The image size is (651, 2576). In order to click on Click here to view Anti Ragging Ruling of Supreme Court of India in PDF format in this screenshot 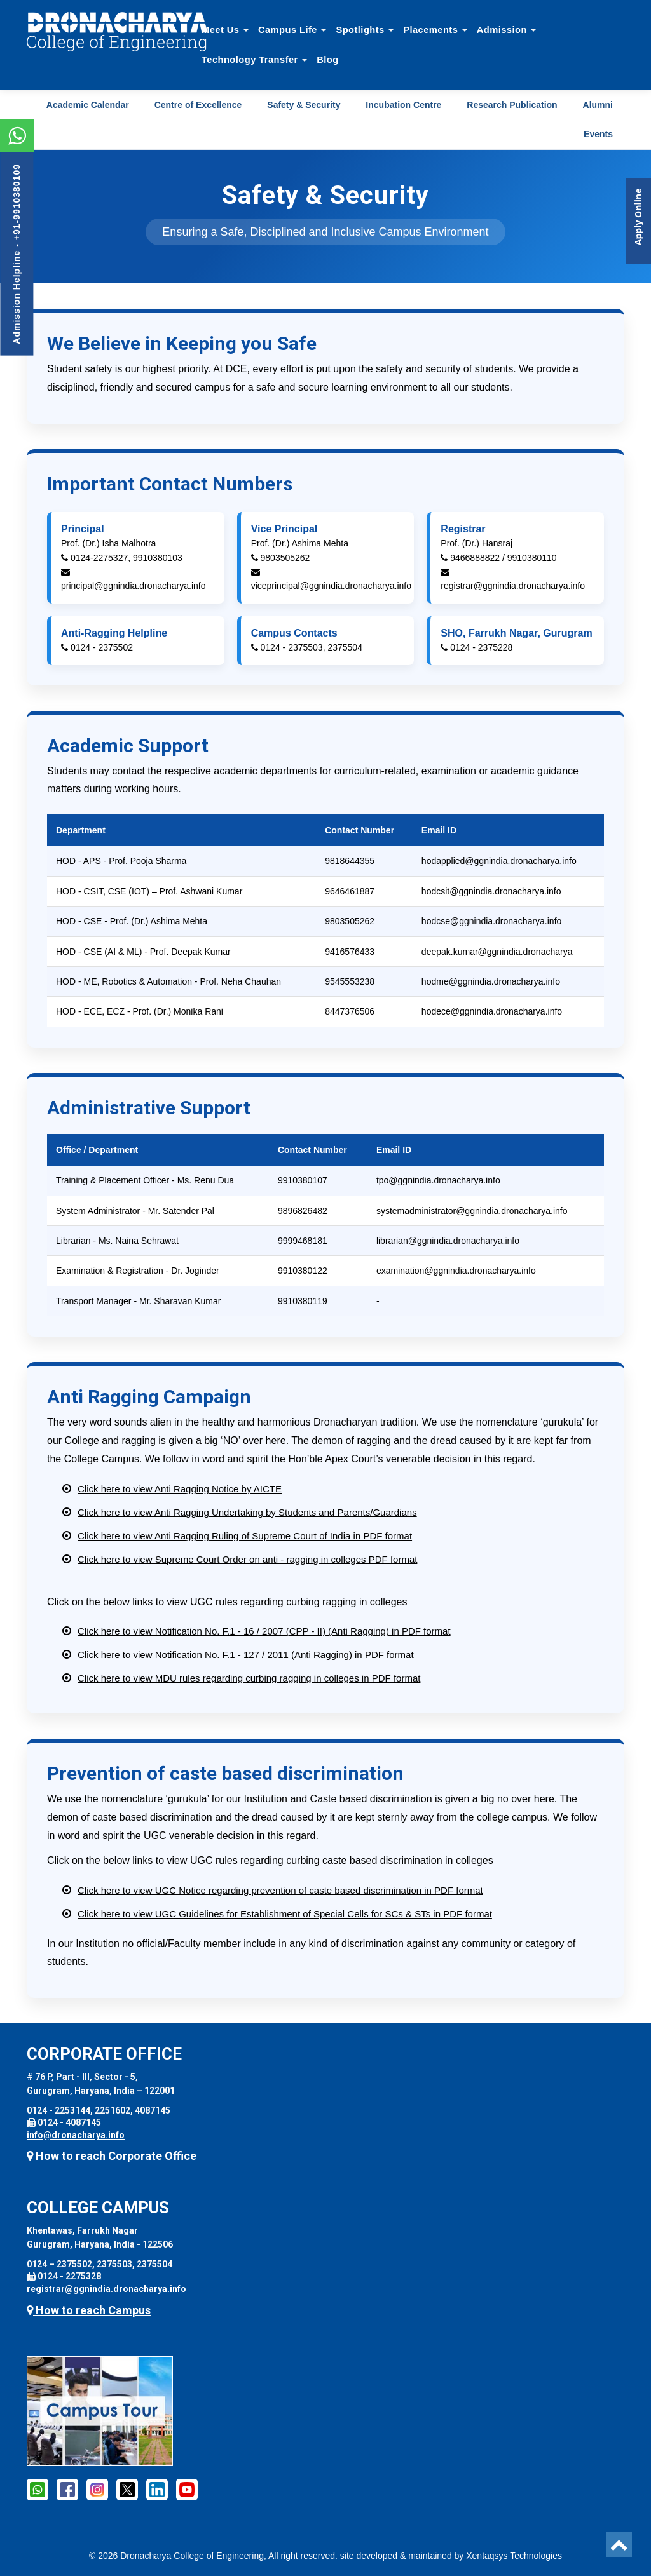, I will do `click(245, 1535)`.